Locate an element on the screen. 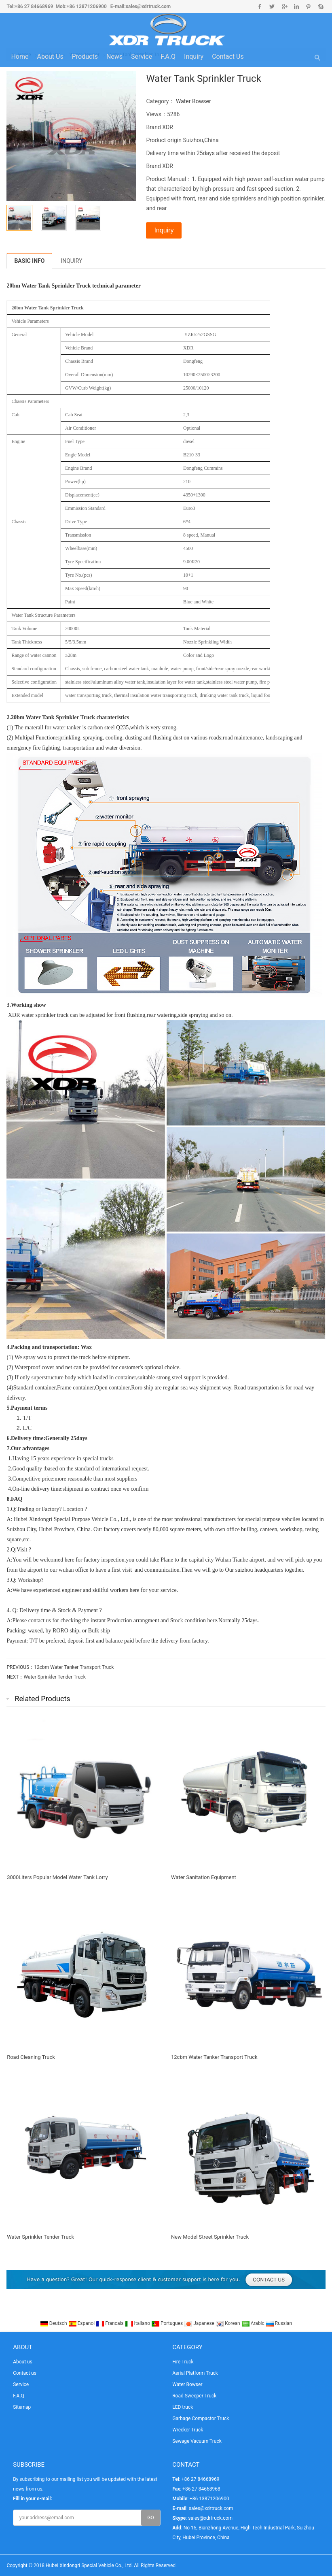  Road Sweeper Truck is located at coordinates (194, 2396).